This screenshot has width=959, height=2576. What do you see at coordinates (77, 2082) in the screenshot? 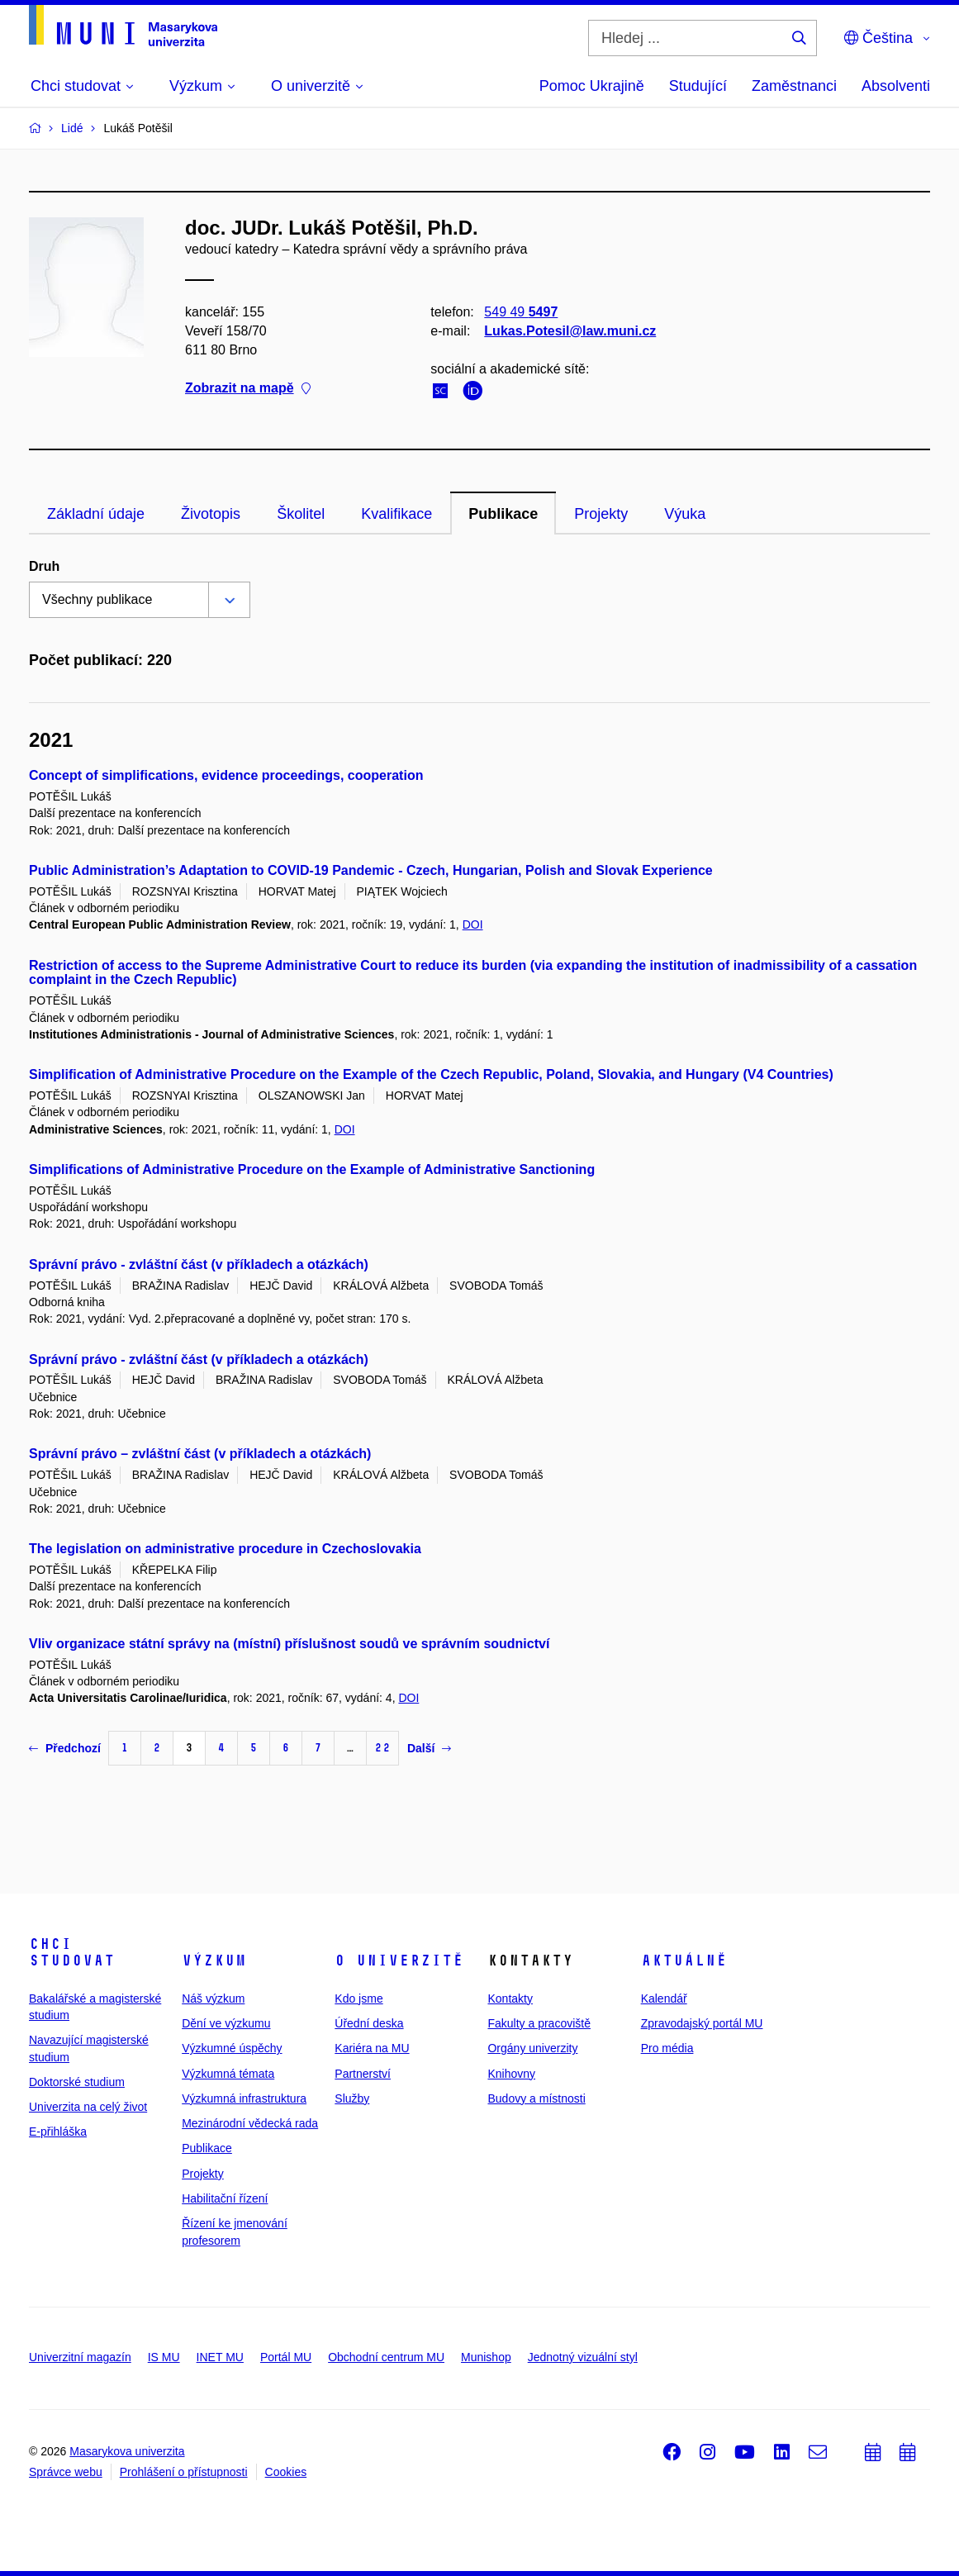
I see `Doktorské studium` at bounding box center [77, 2082].